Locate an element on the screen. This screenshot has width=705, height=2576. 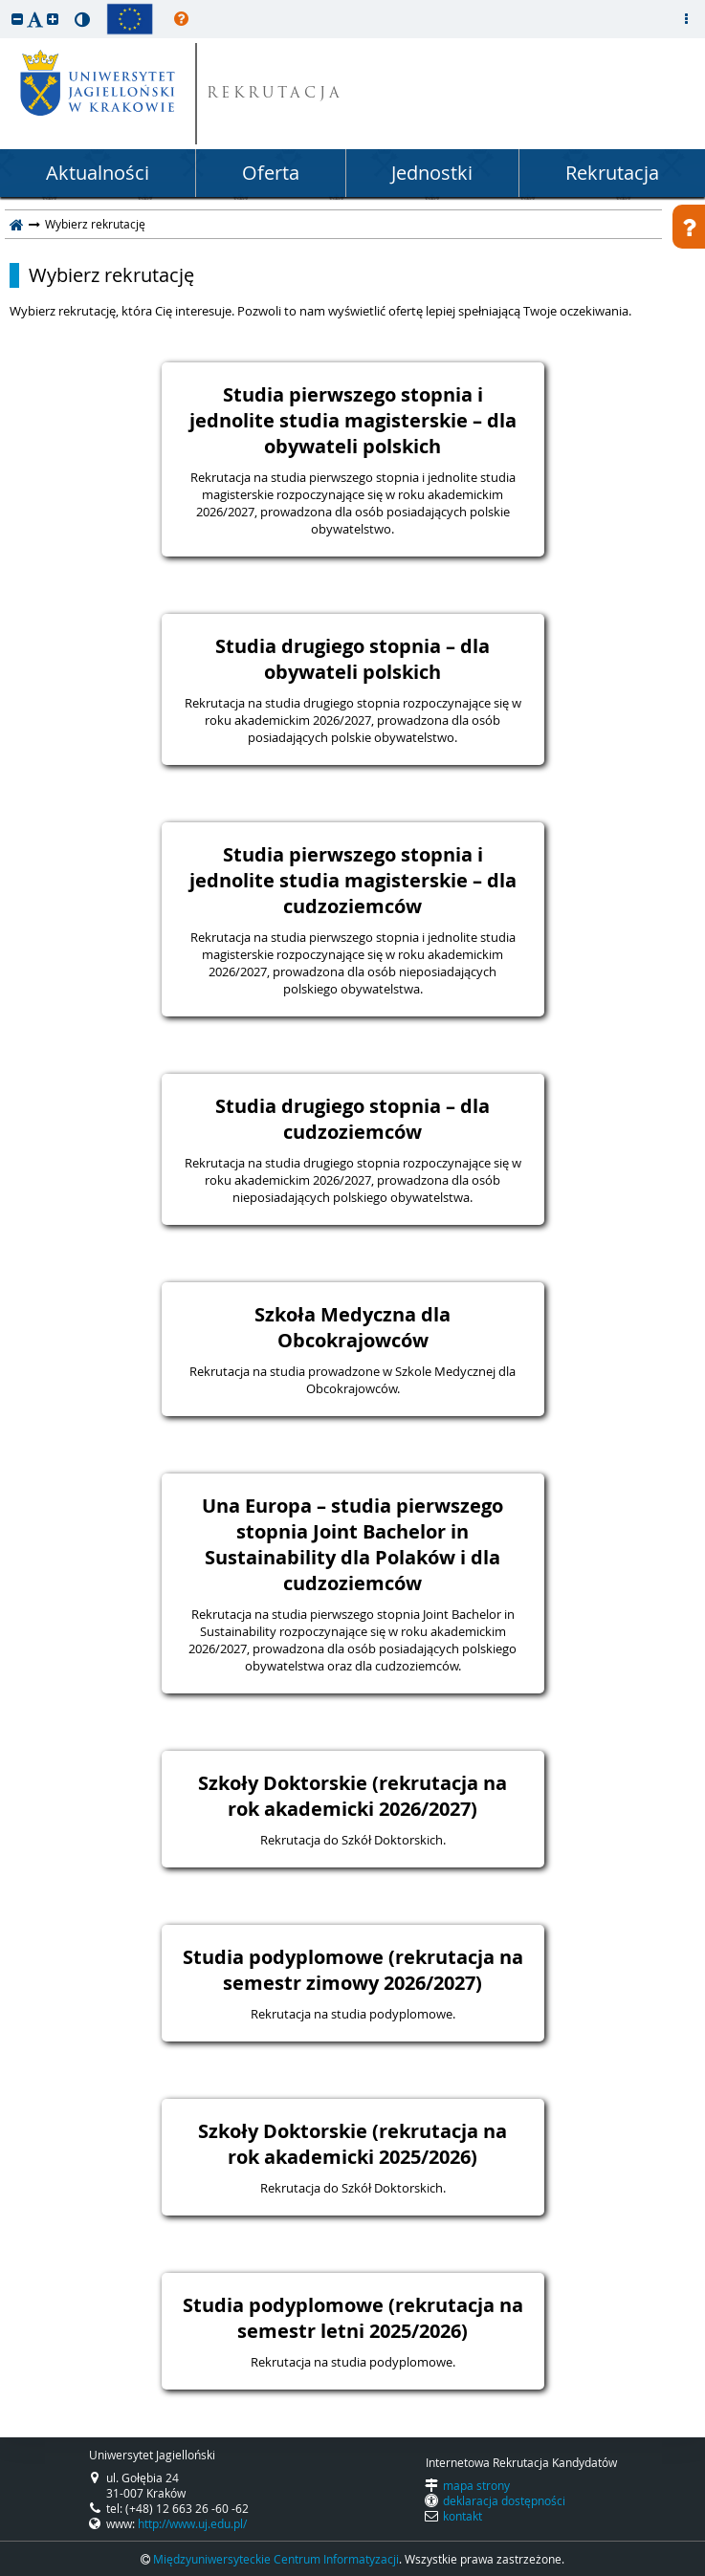
Rekrutacja is located at coordinates (612, 173).